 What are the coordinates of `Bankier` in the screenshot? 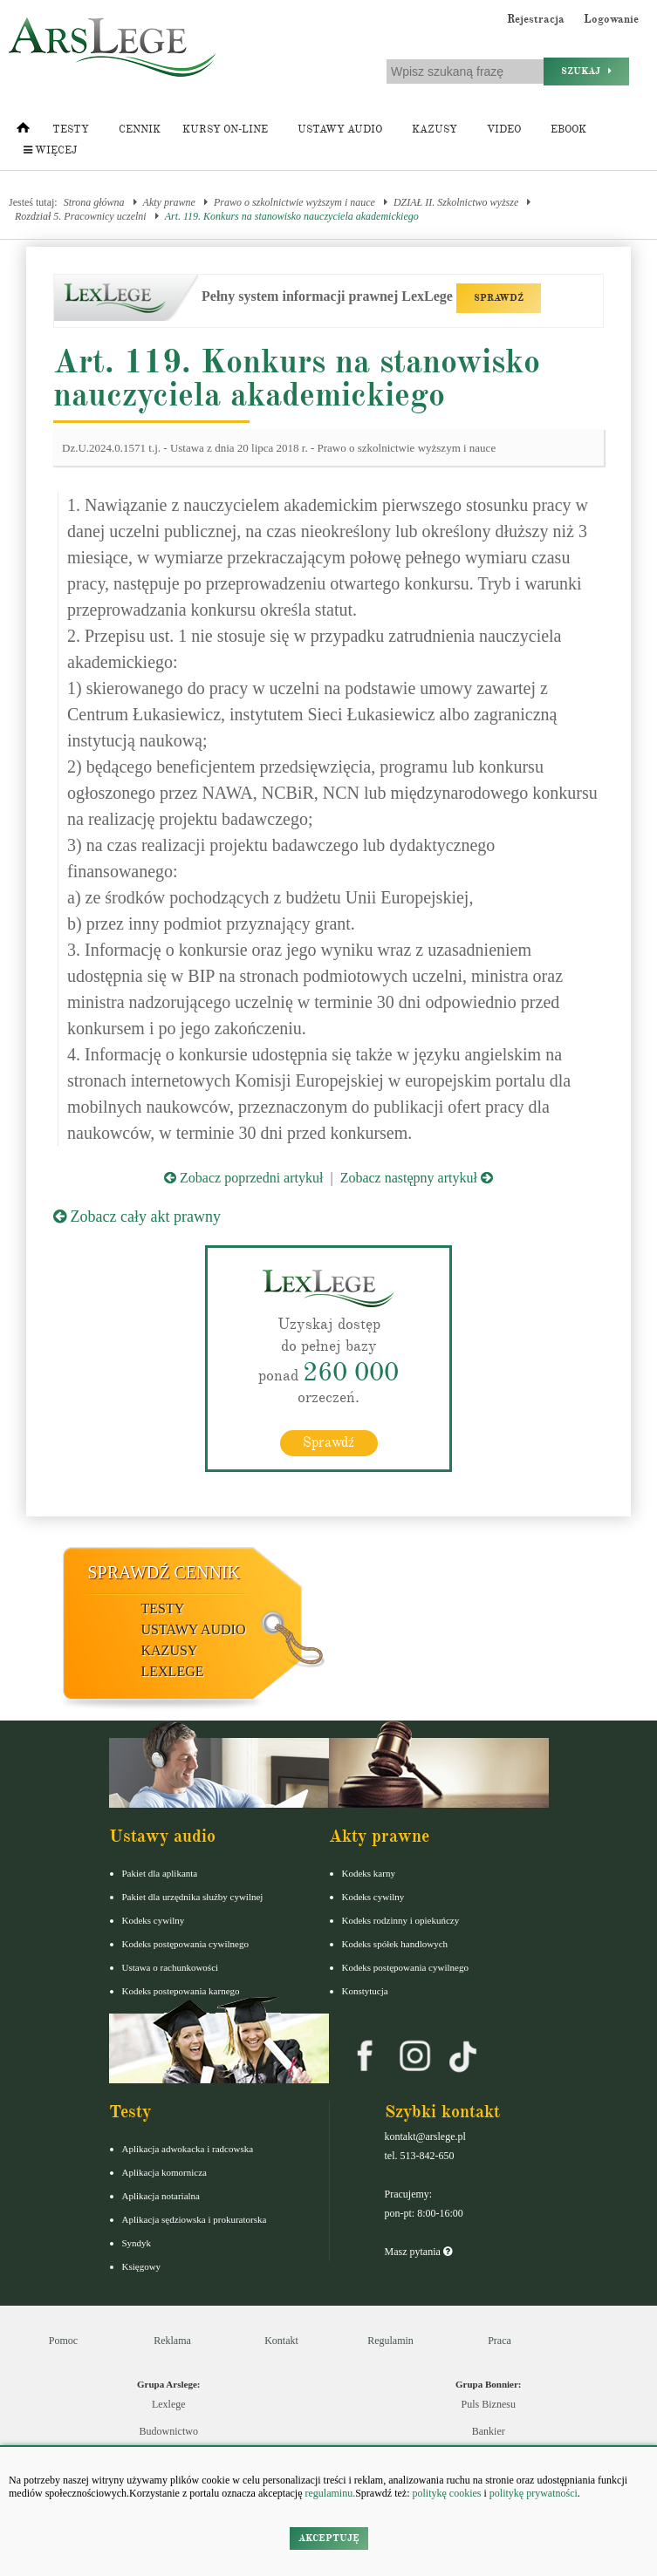 It's located at (488, 2430).